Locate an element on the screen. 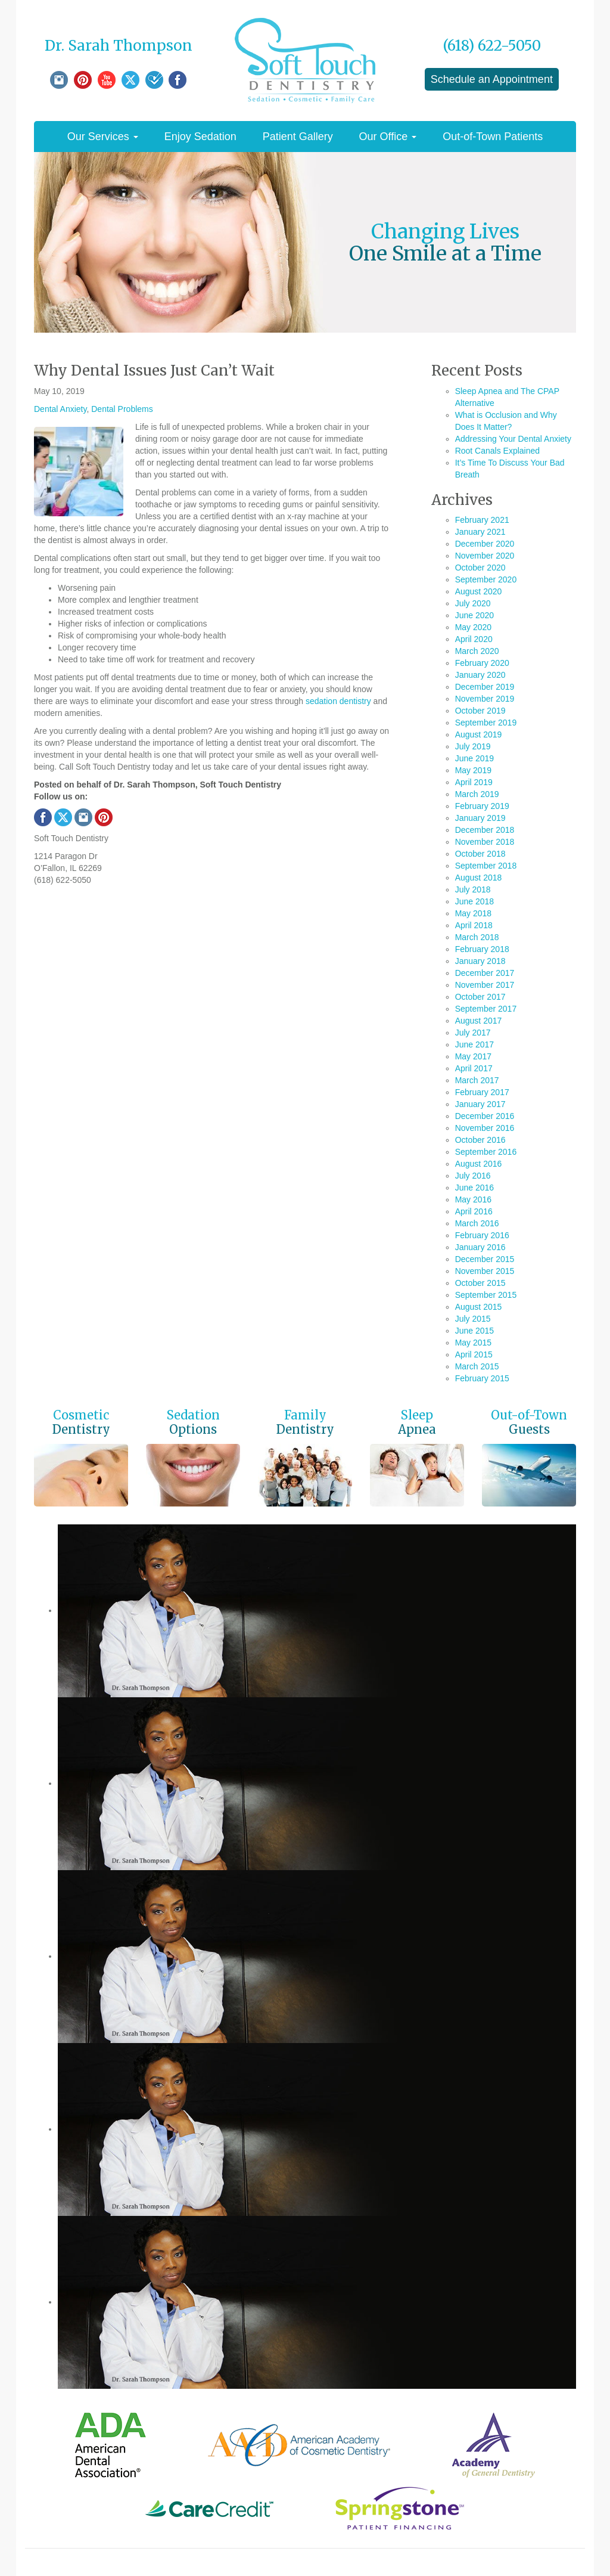  August 2019 is located at coordinates (478, 734).